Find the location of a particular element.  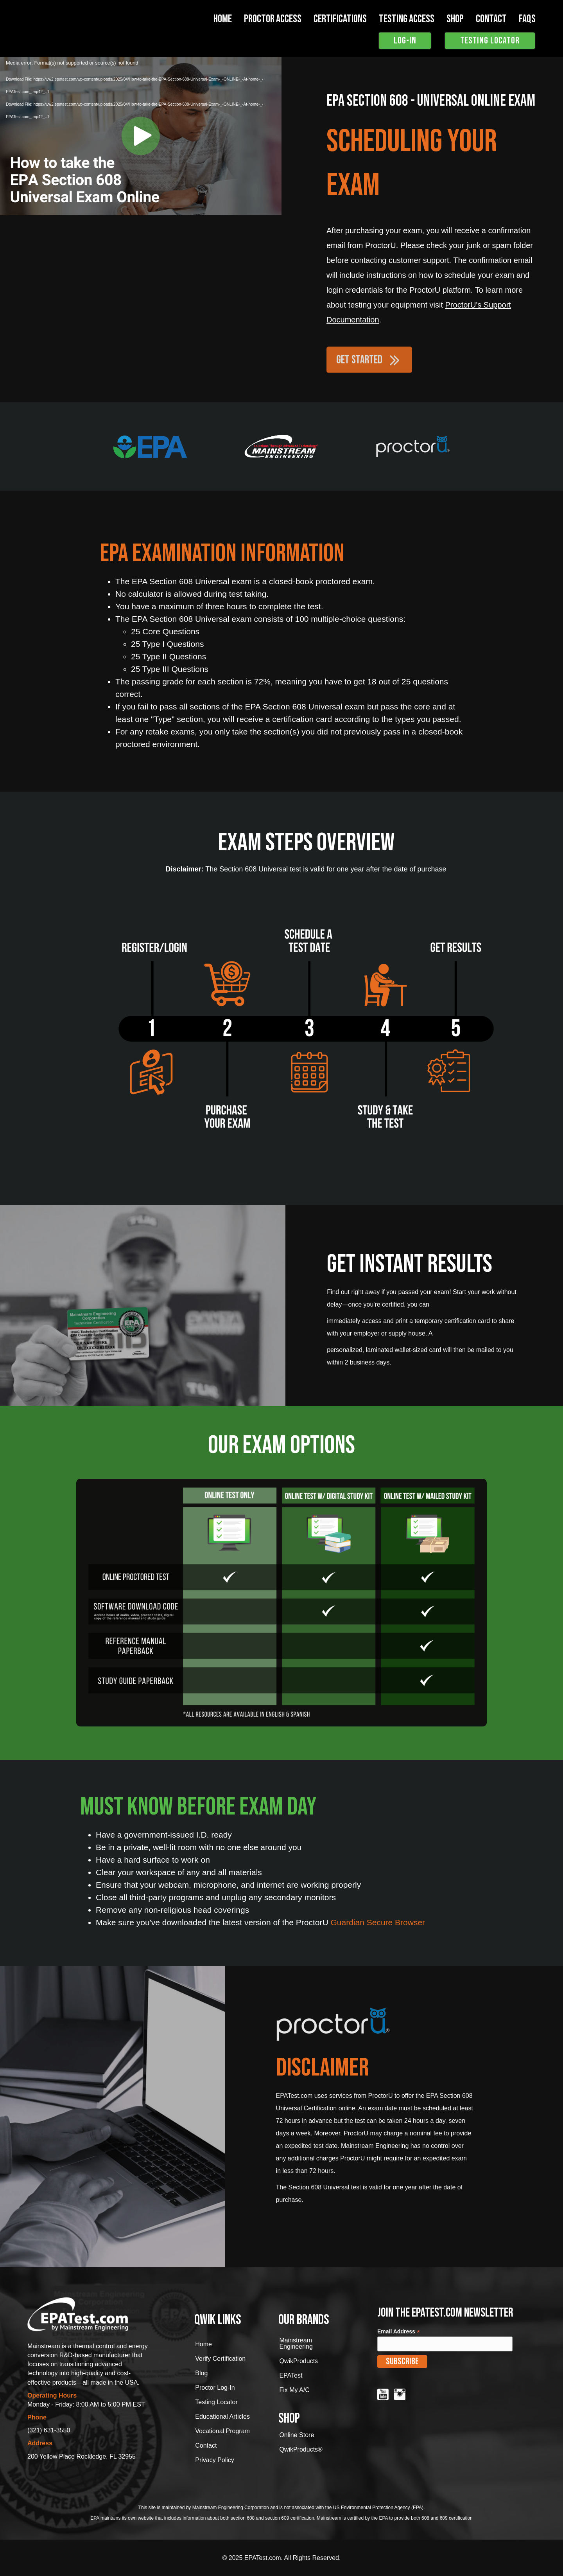

Contact is located at coordinates (206, 2445).